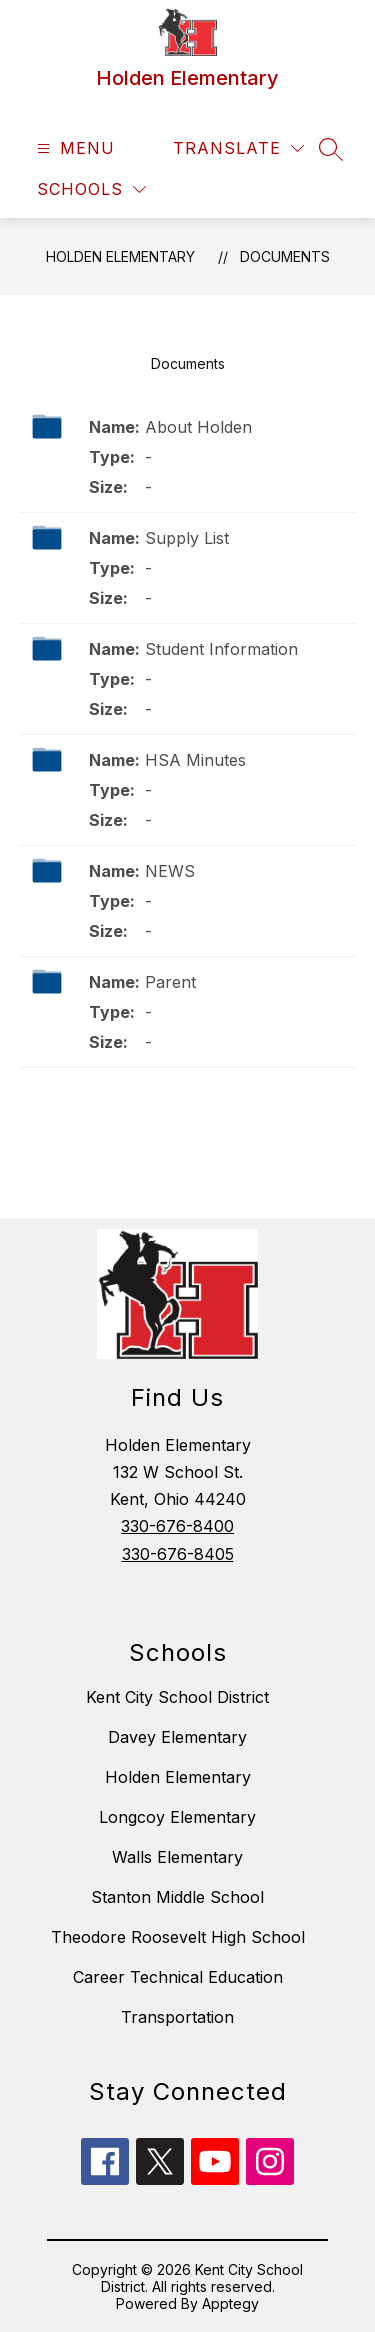 The image size is (375, 2332). I want to click on Stanton Middle School, so click(177, 1897).